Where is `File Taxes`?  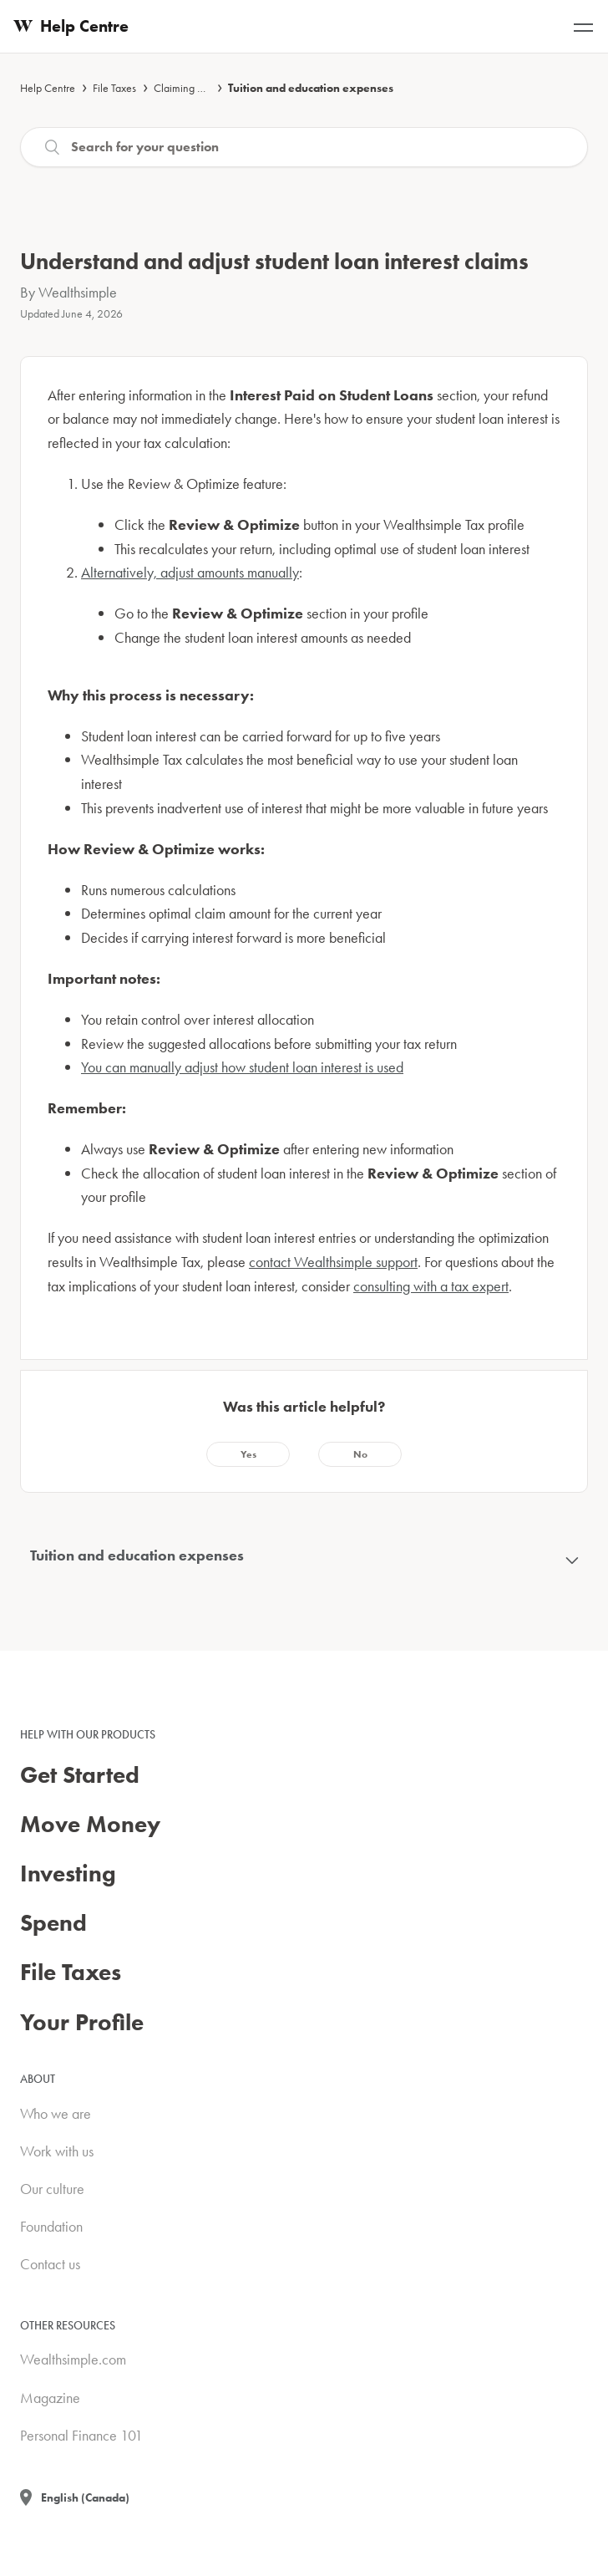
File Taxes is located at coordinates (114, 87).